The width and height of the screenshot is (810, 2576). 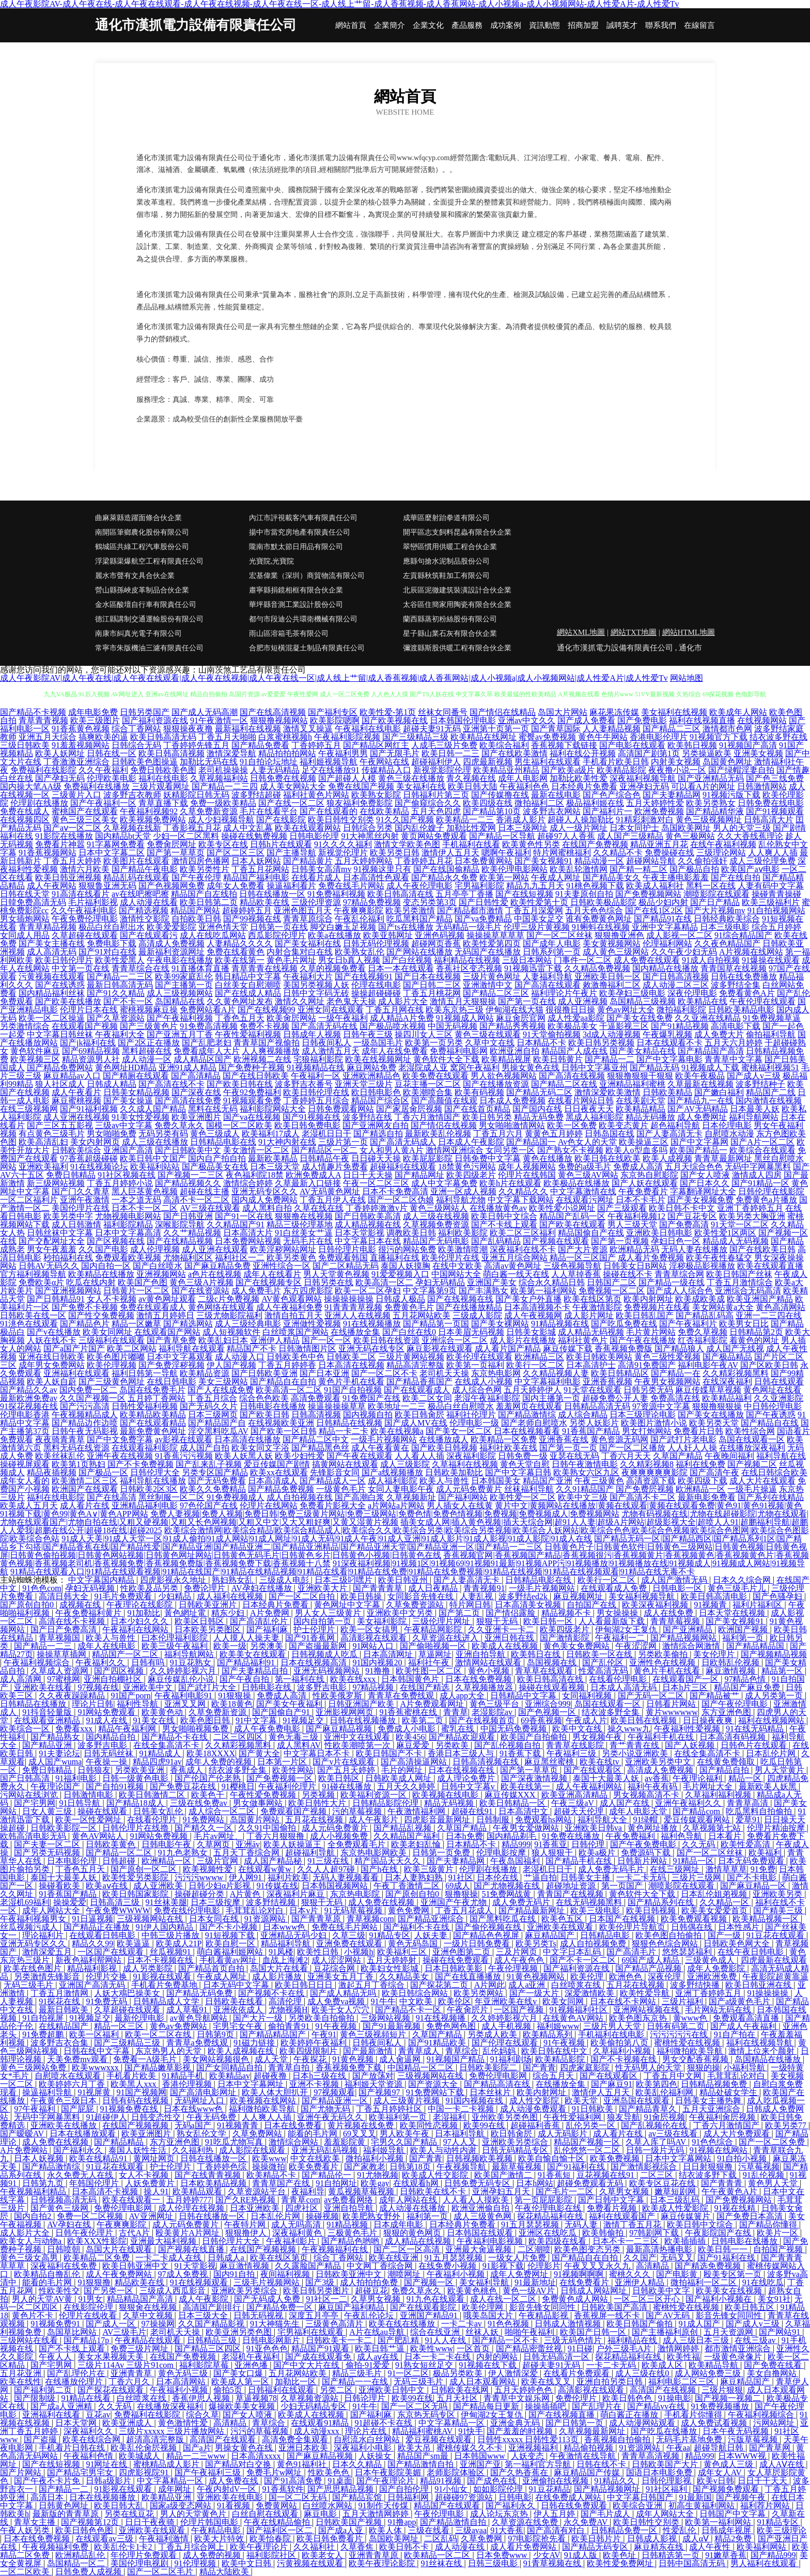 I want to click on 四虎家庭影院, so click(x=586, y=2067).